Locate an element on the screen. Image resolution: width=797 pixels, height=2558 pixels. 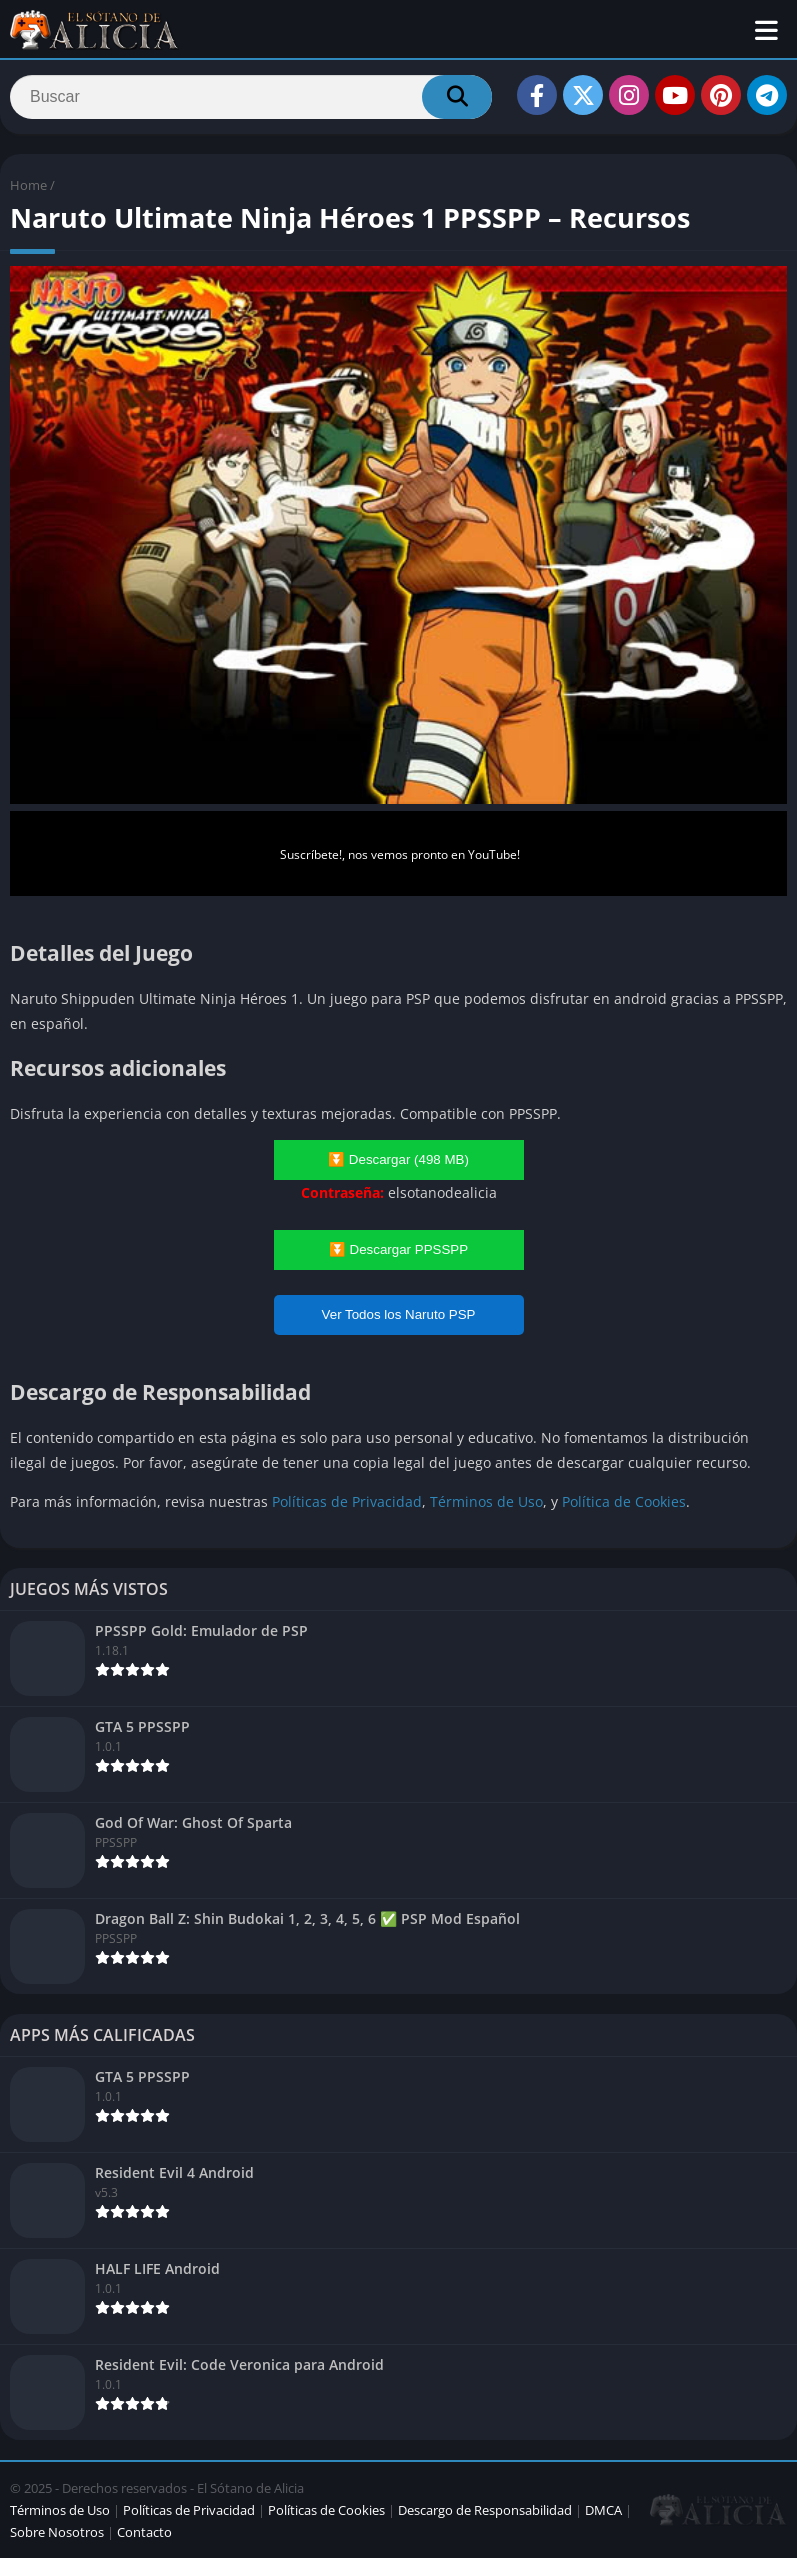
Home is located at coordinates (28, 185).